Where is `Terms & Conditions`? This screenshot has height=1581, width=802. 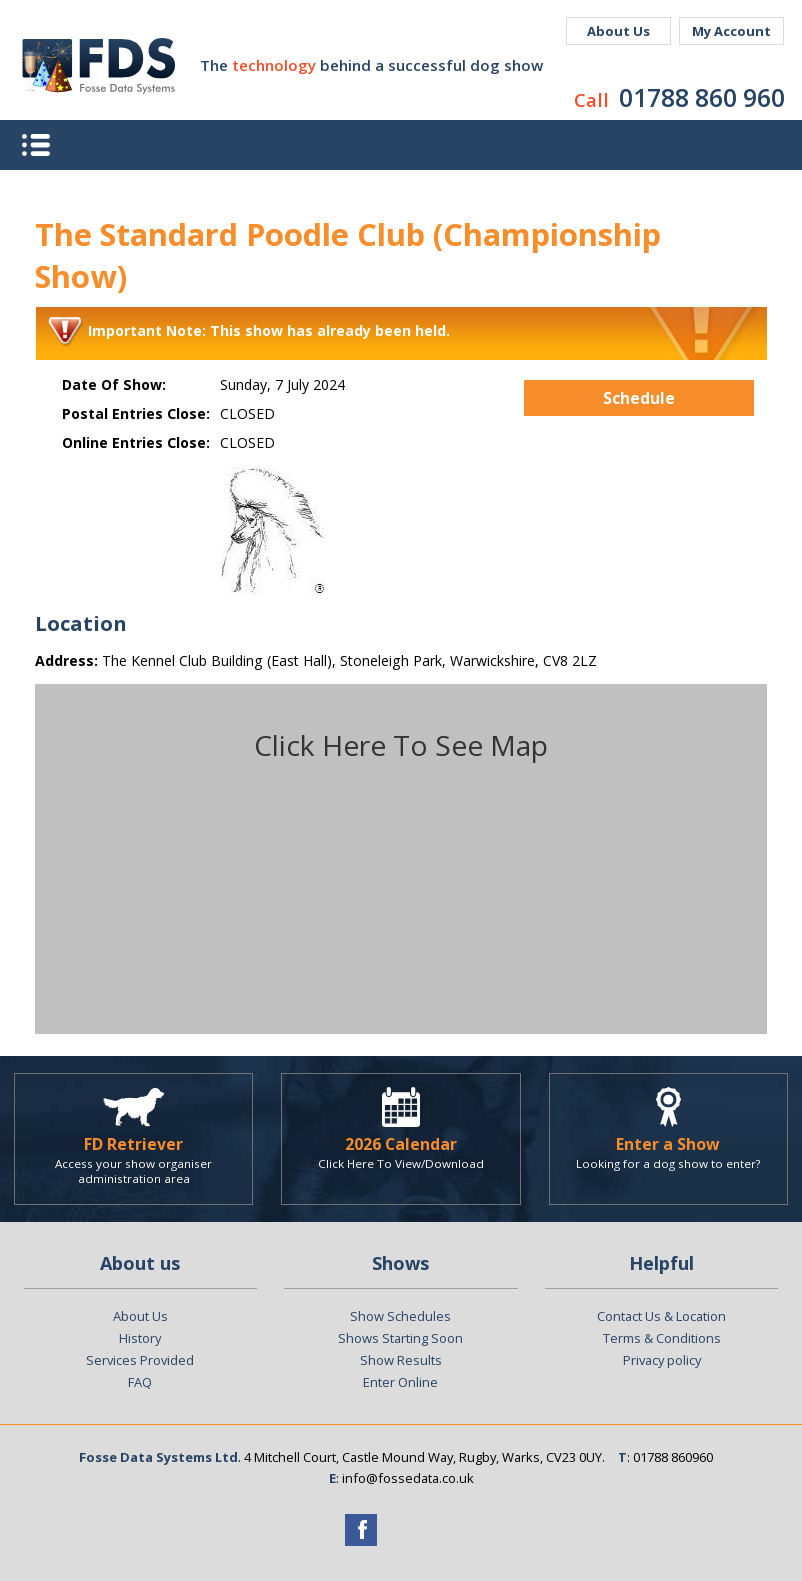
Terms & Conditions is located at coordinates (662, 1338).